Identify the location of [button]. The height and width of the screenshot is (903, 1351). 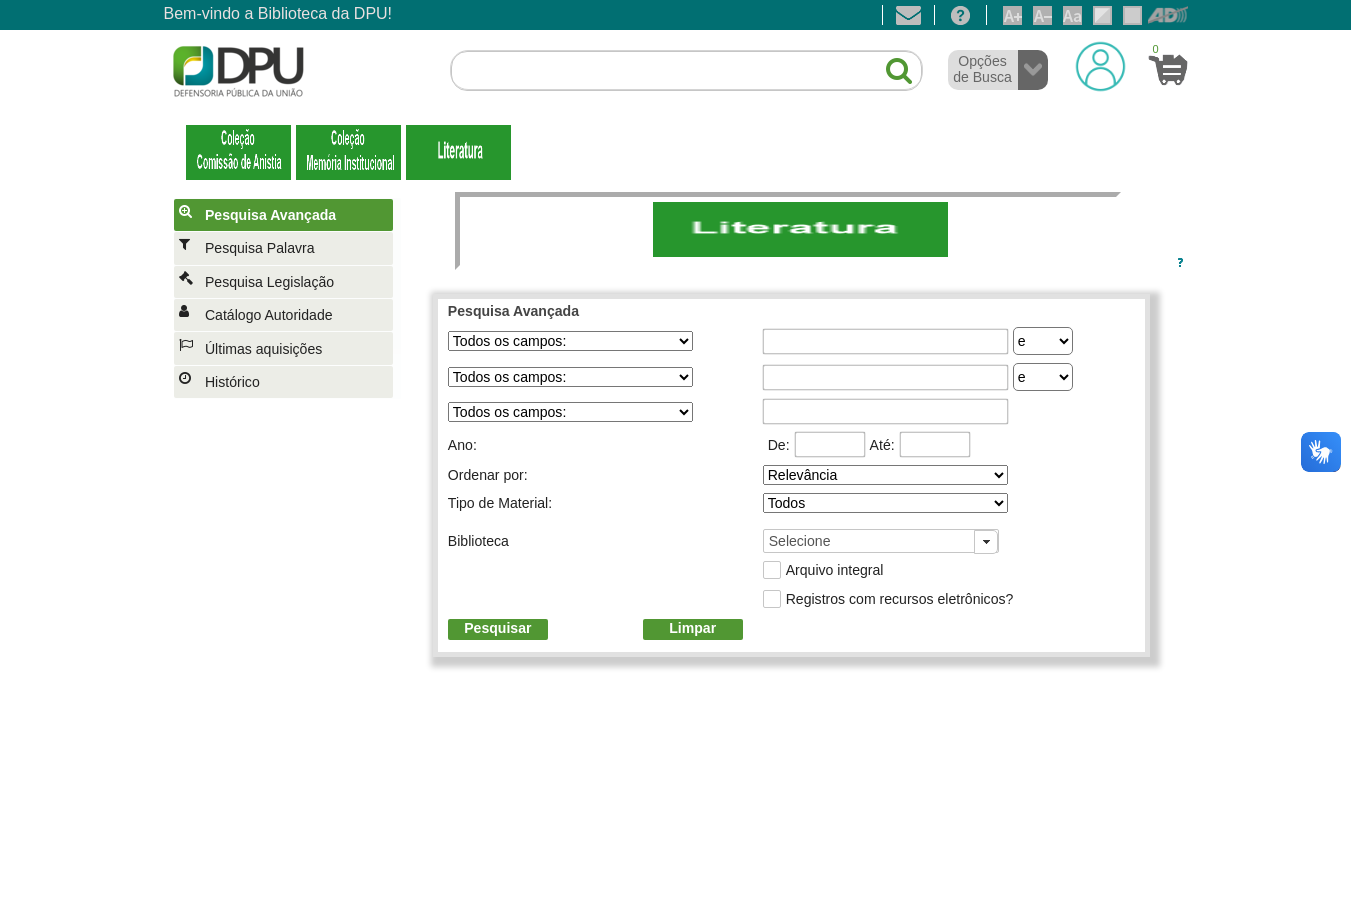
(888, 62).